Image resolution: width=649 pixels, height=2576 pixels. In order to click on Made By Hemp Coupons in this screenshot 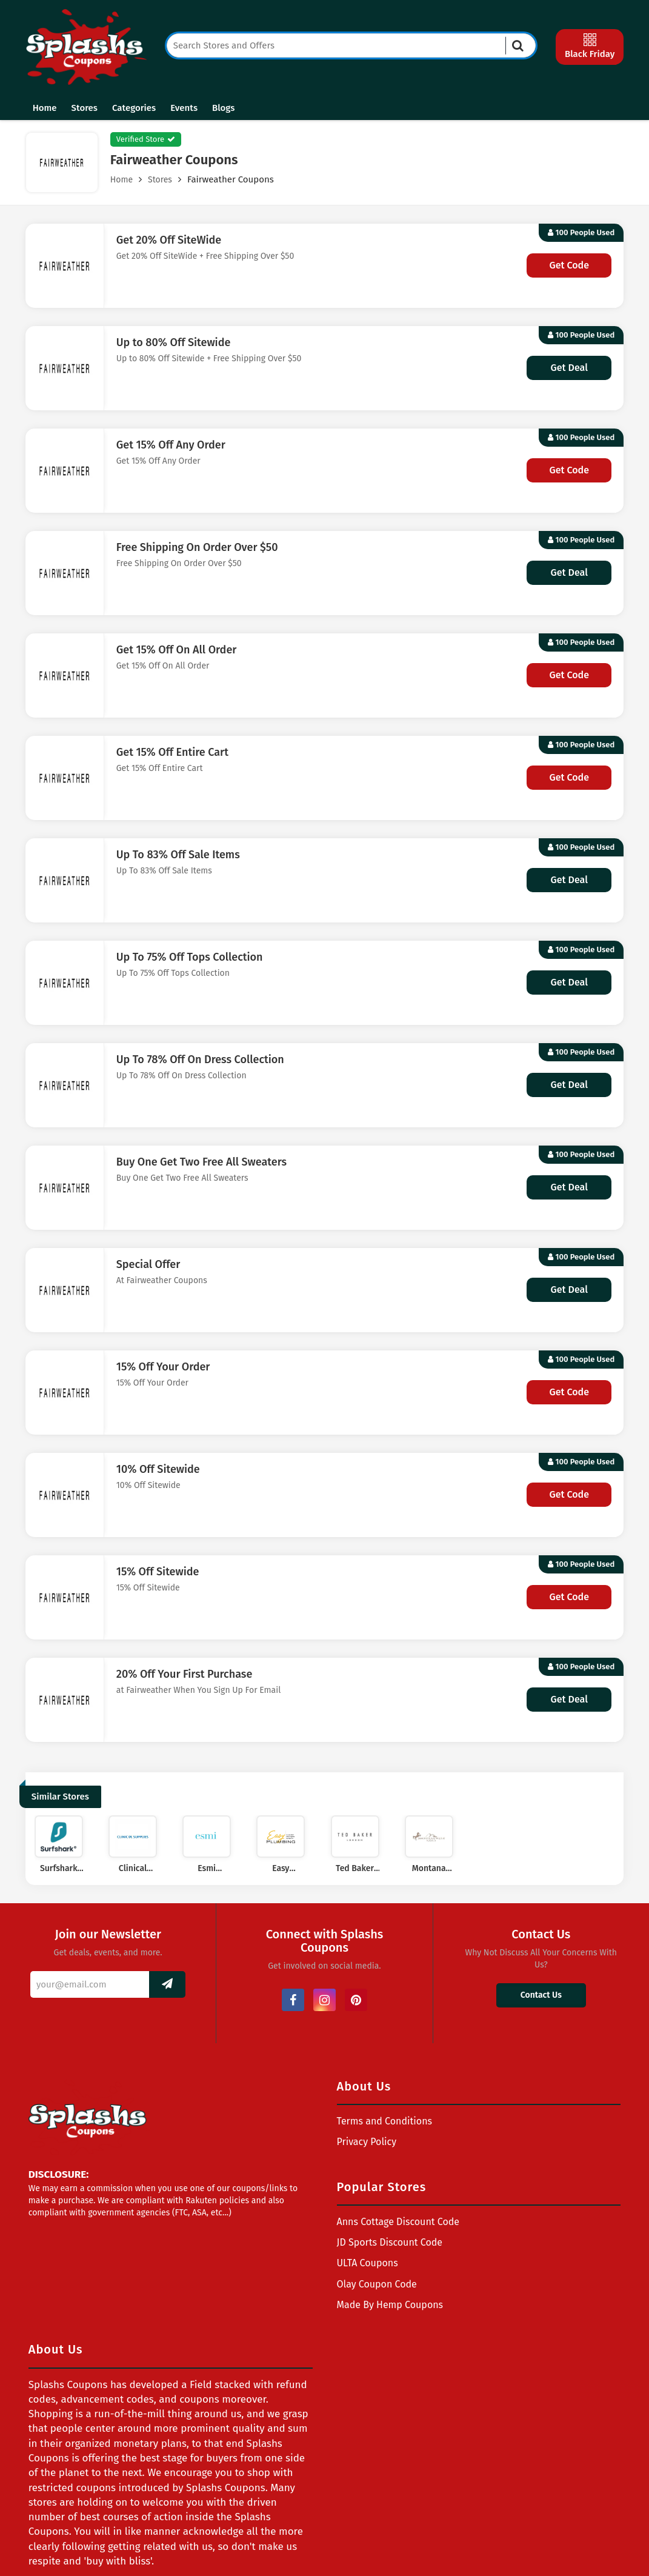, I will do `click(390, 2305)`.